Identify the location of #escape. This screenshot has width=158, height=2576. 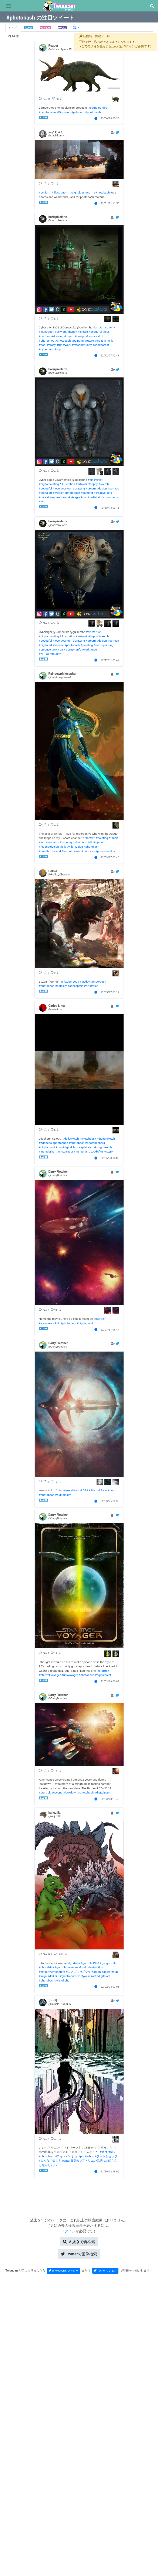
(56, 1792).